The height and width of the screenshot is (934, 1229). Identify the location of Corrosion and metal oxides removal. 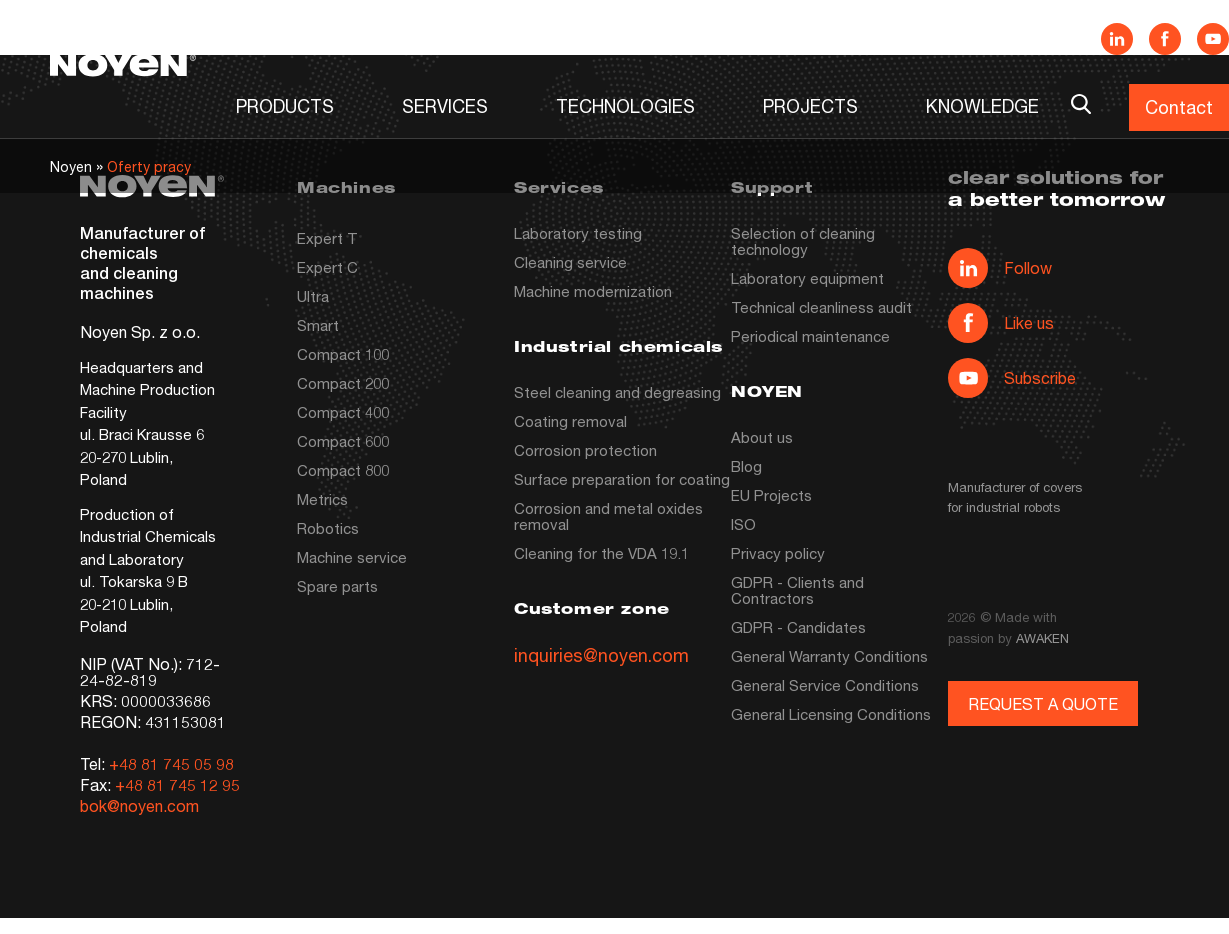
(608, 516).